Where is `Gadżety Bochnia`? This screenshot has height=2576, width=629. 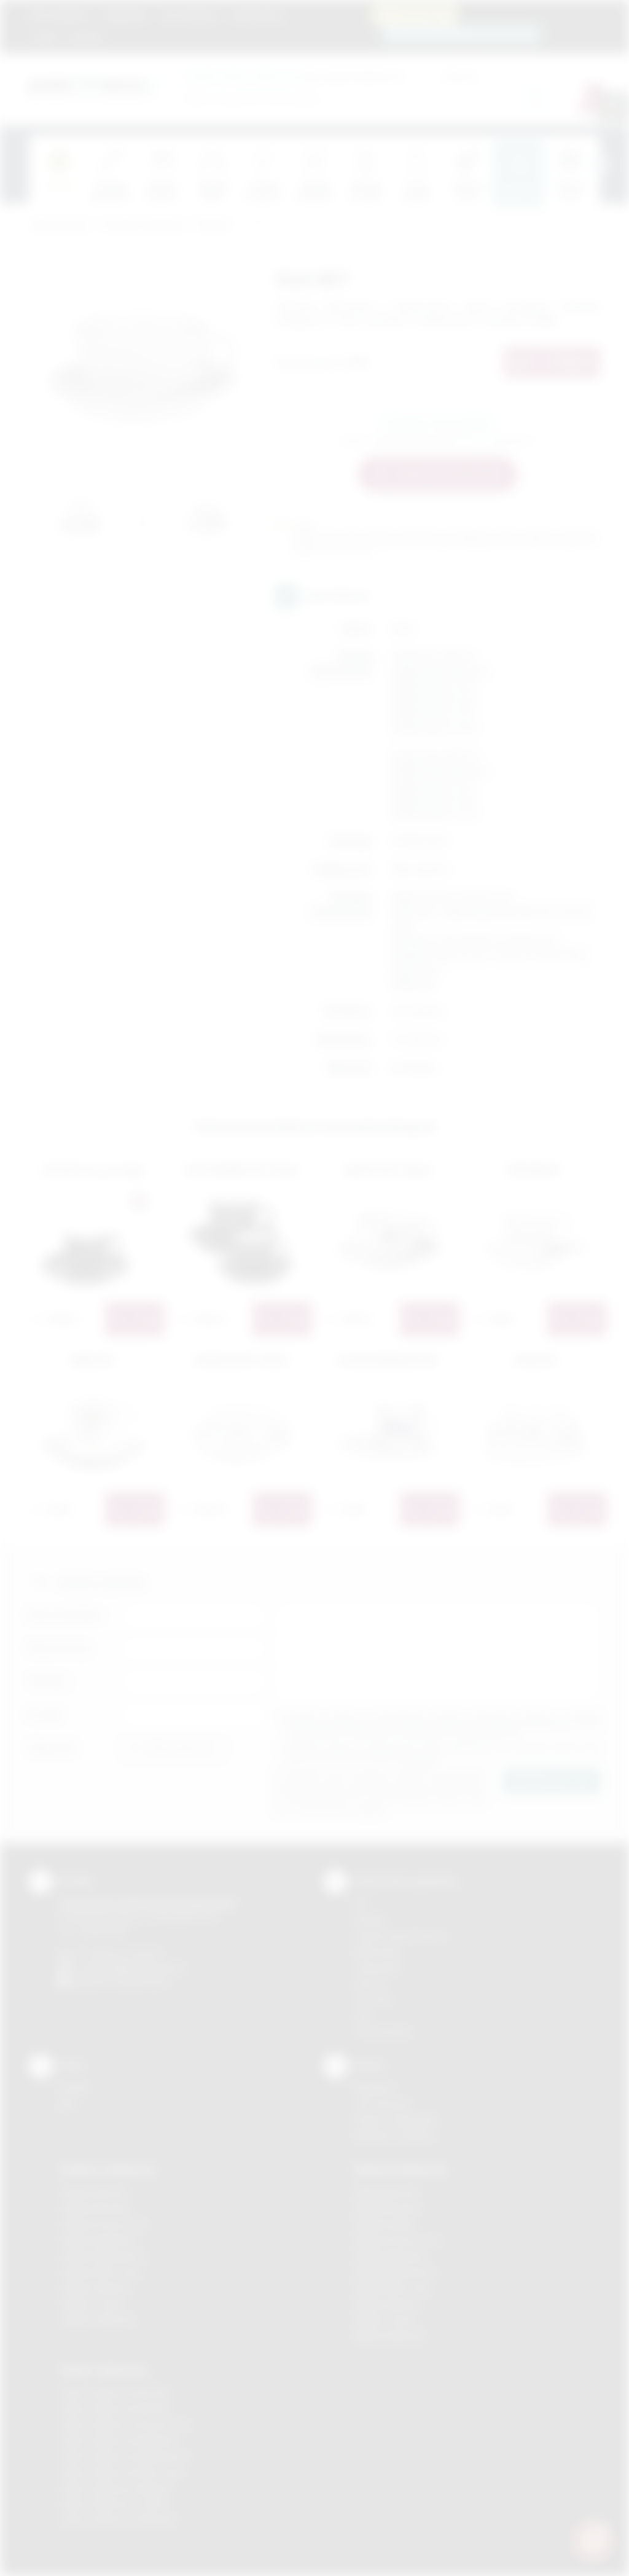 Gadżety Bochnia is located at coordinates (93, 2192).